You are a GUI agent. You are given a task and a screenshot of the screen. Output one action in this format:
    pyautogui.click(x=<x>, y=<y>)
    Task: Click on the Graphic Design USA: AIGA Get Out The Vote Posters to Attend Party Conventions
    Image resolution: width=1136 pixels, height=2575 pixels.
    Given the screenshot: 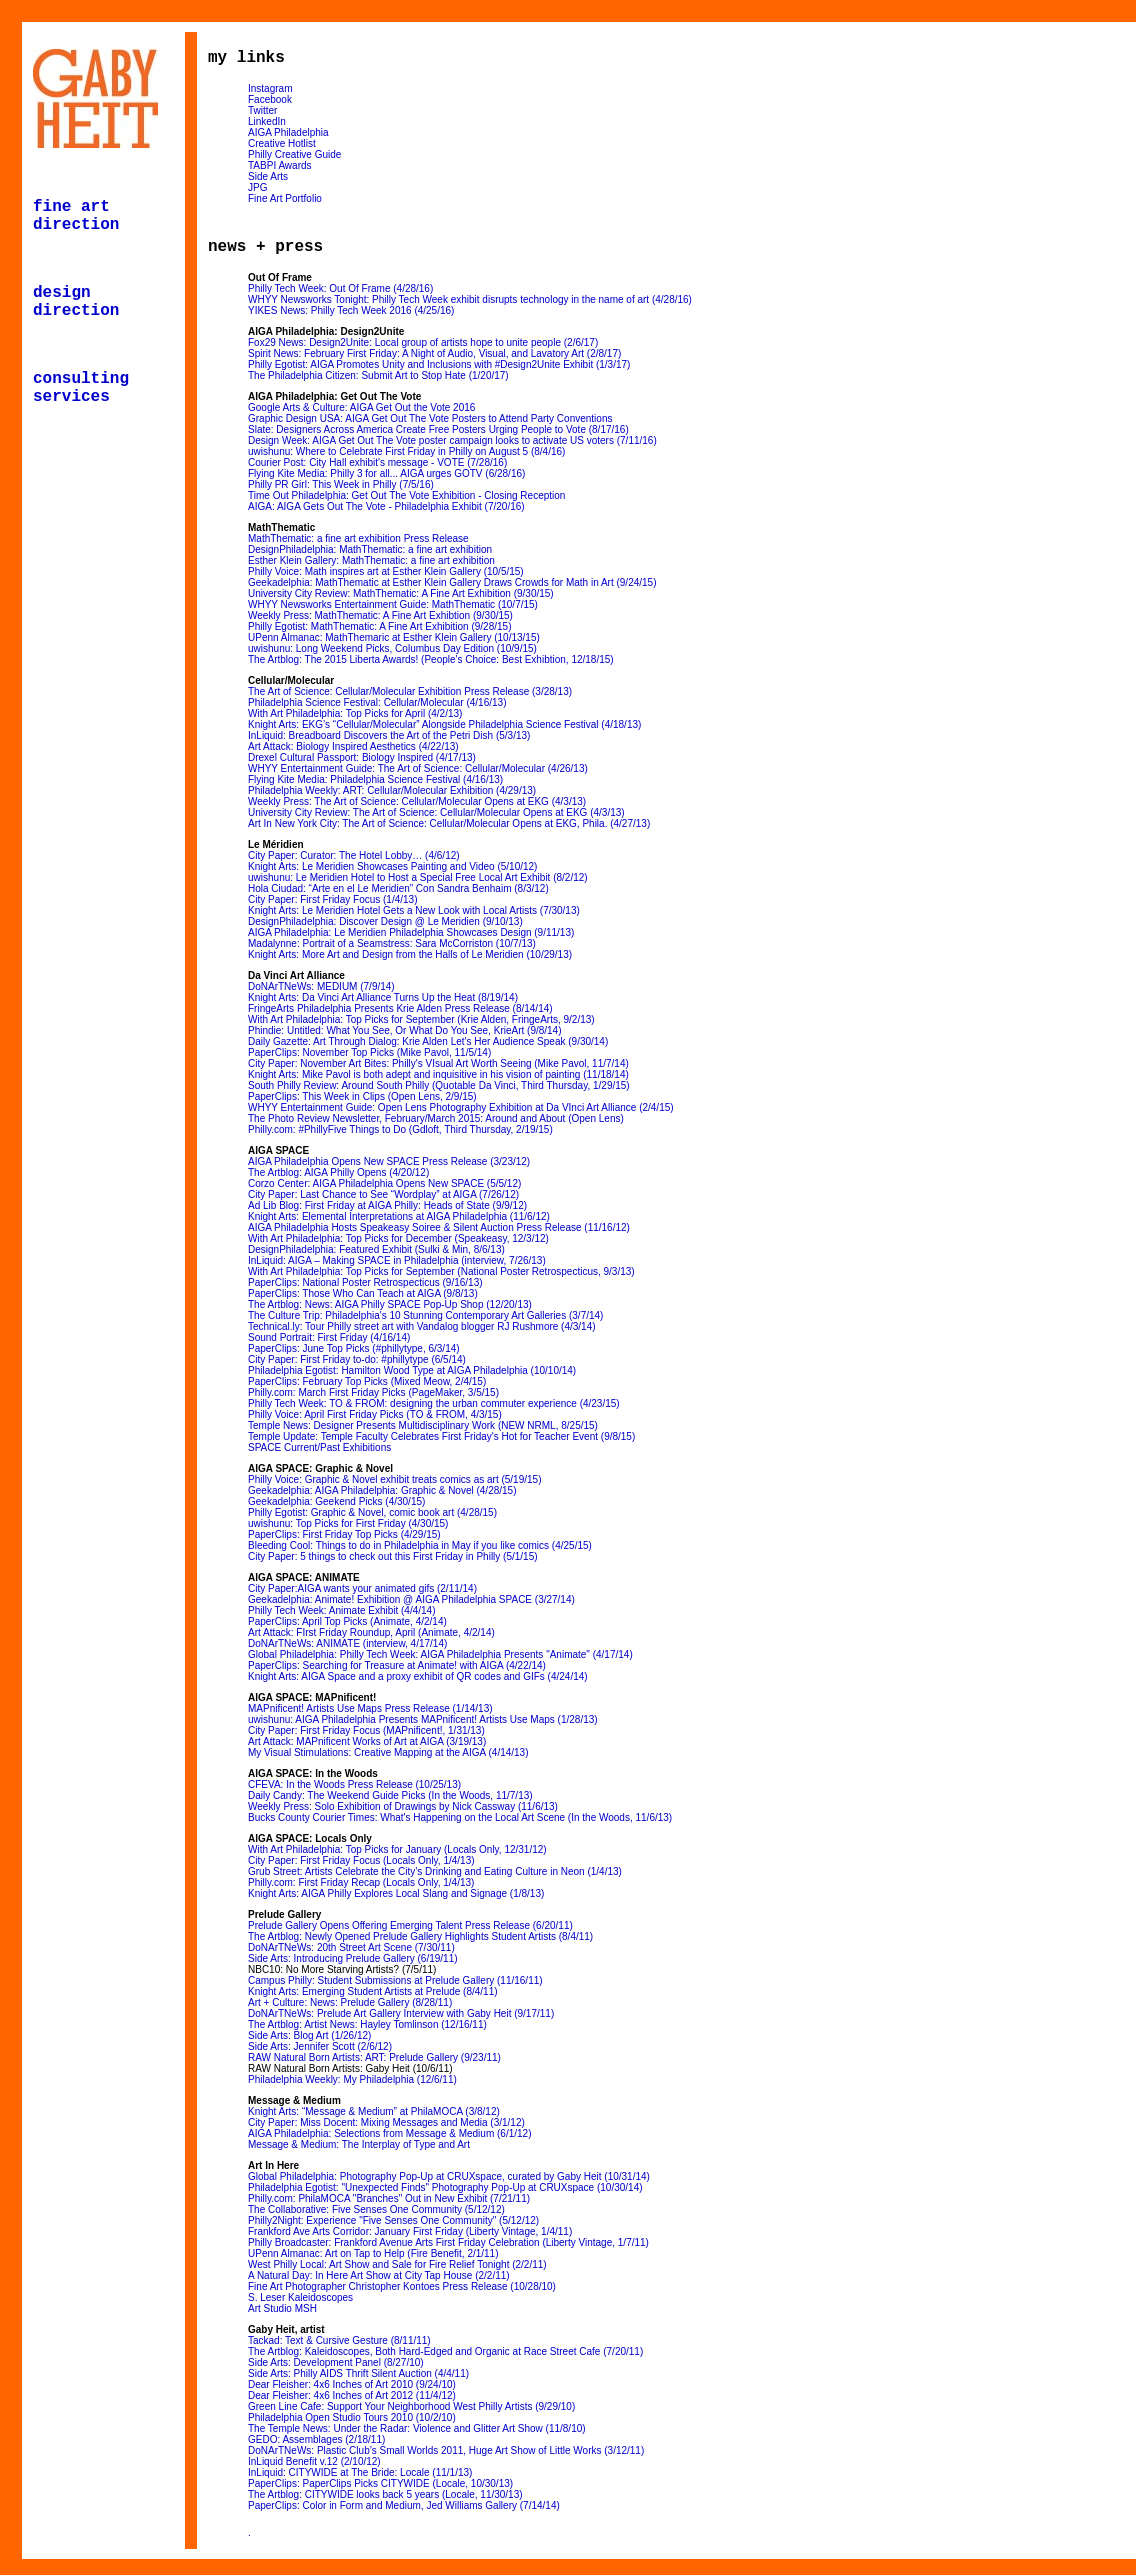 What is the action you would take?
    pyautogui.click(x=430, y=418)
    